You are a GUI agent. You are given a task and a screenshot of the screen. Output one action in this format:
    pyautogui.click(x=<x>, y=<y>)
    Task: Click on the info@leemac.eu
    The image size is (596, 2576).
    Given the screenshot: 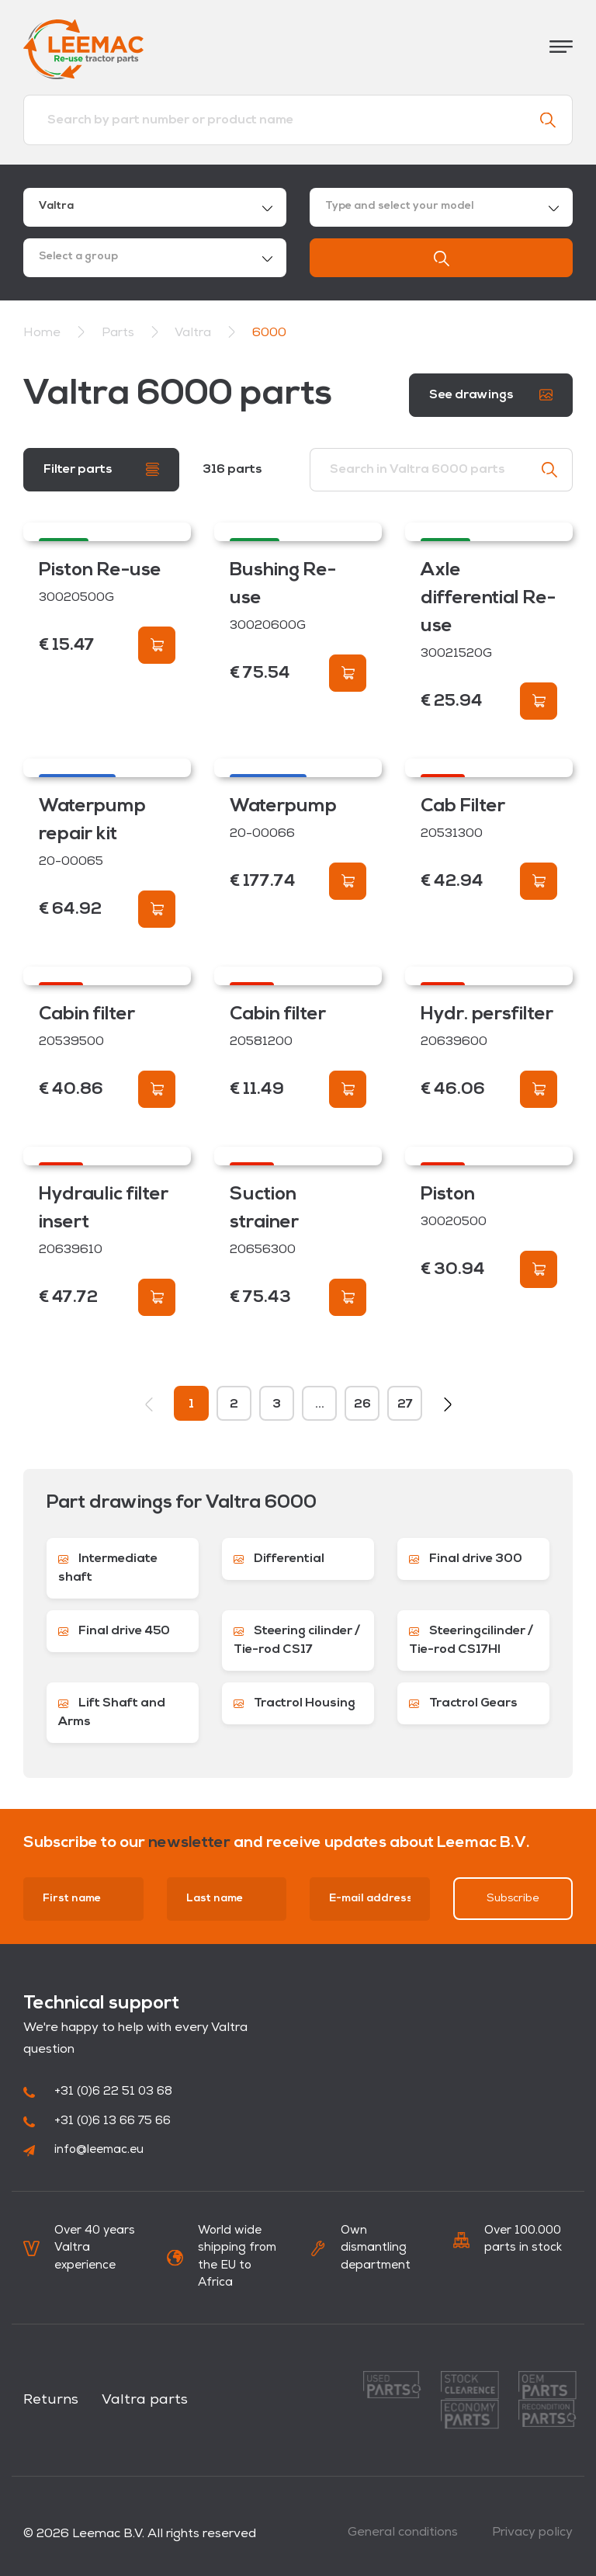 What is the action you would take?
    pyautogui.click(x=83, y=2150)
    